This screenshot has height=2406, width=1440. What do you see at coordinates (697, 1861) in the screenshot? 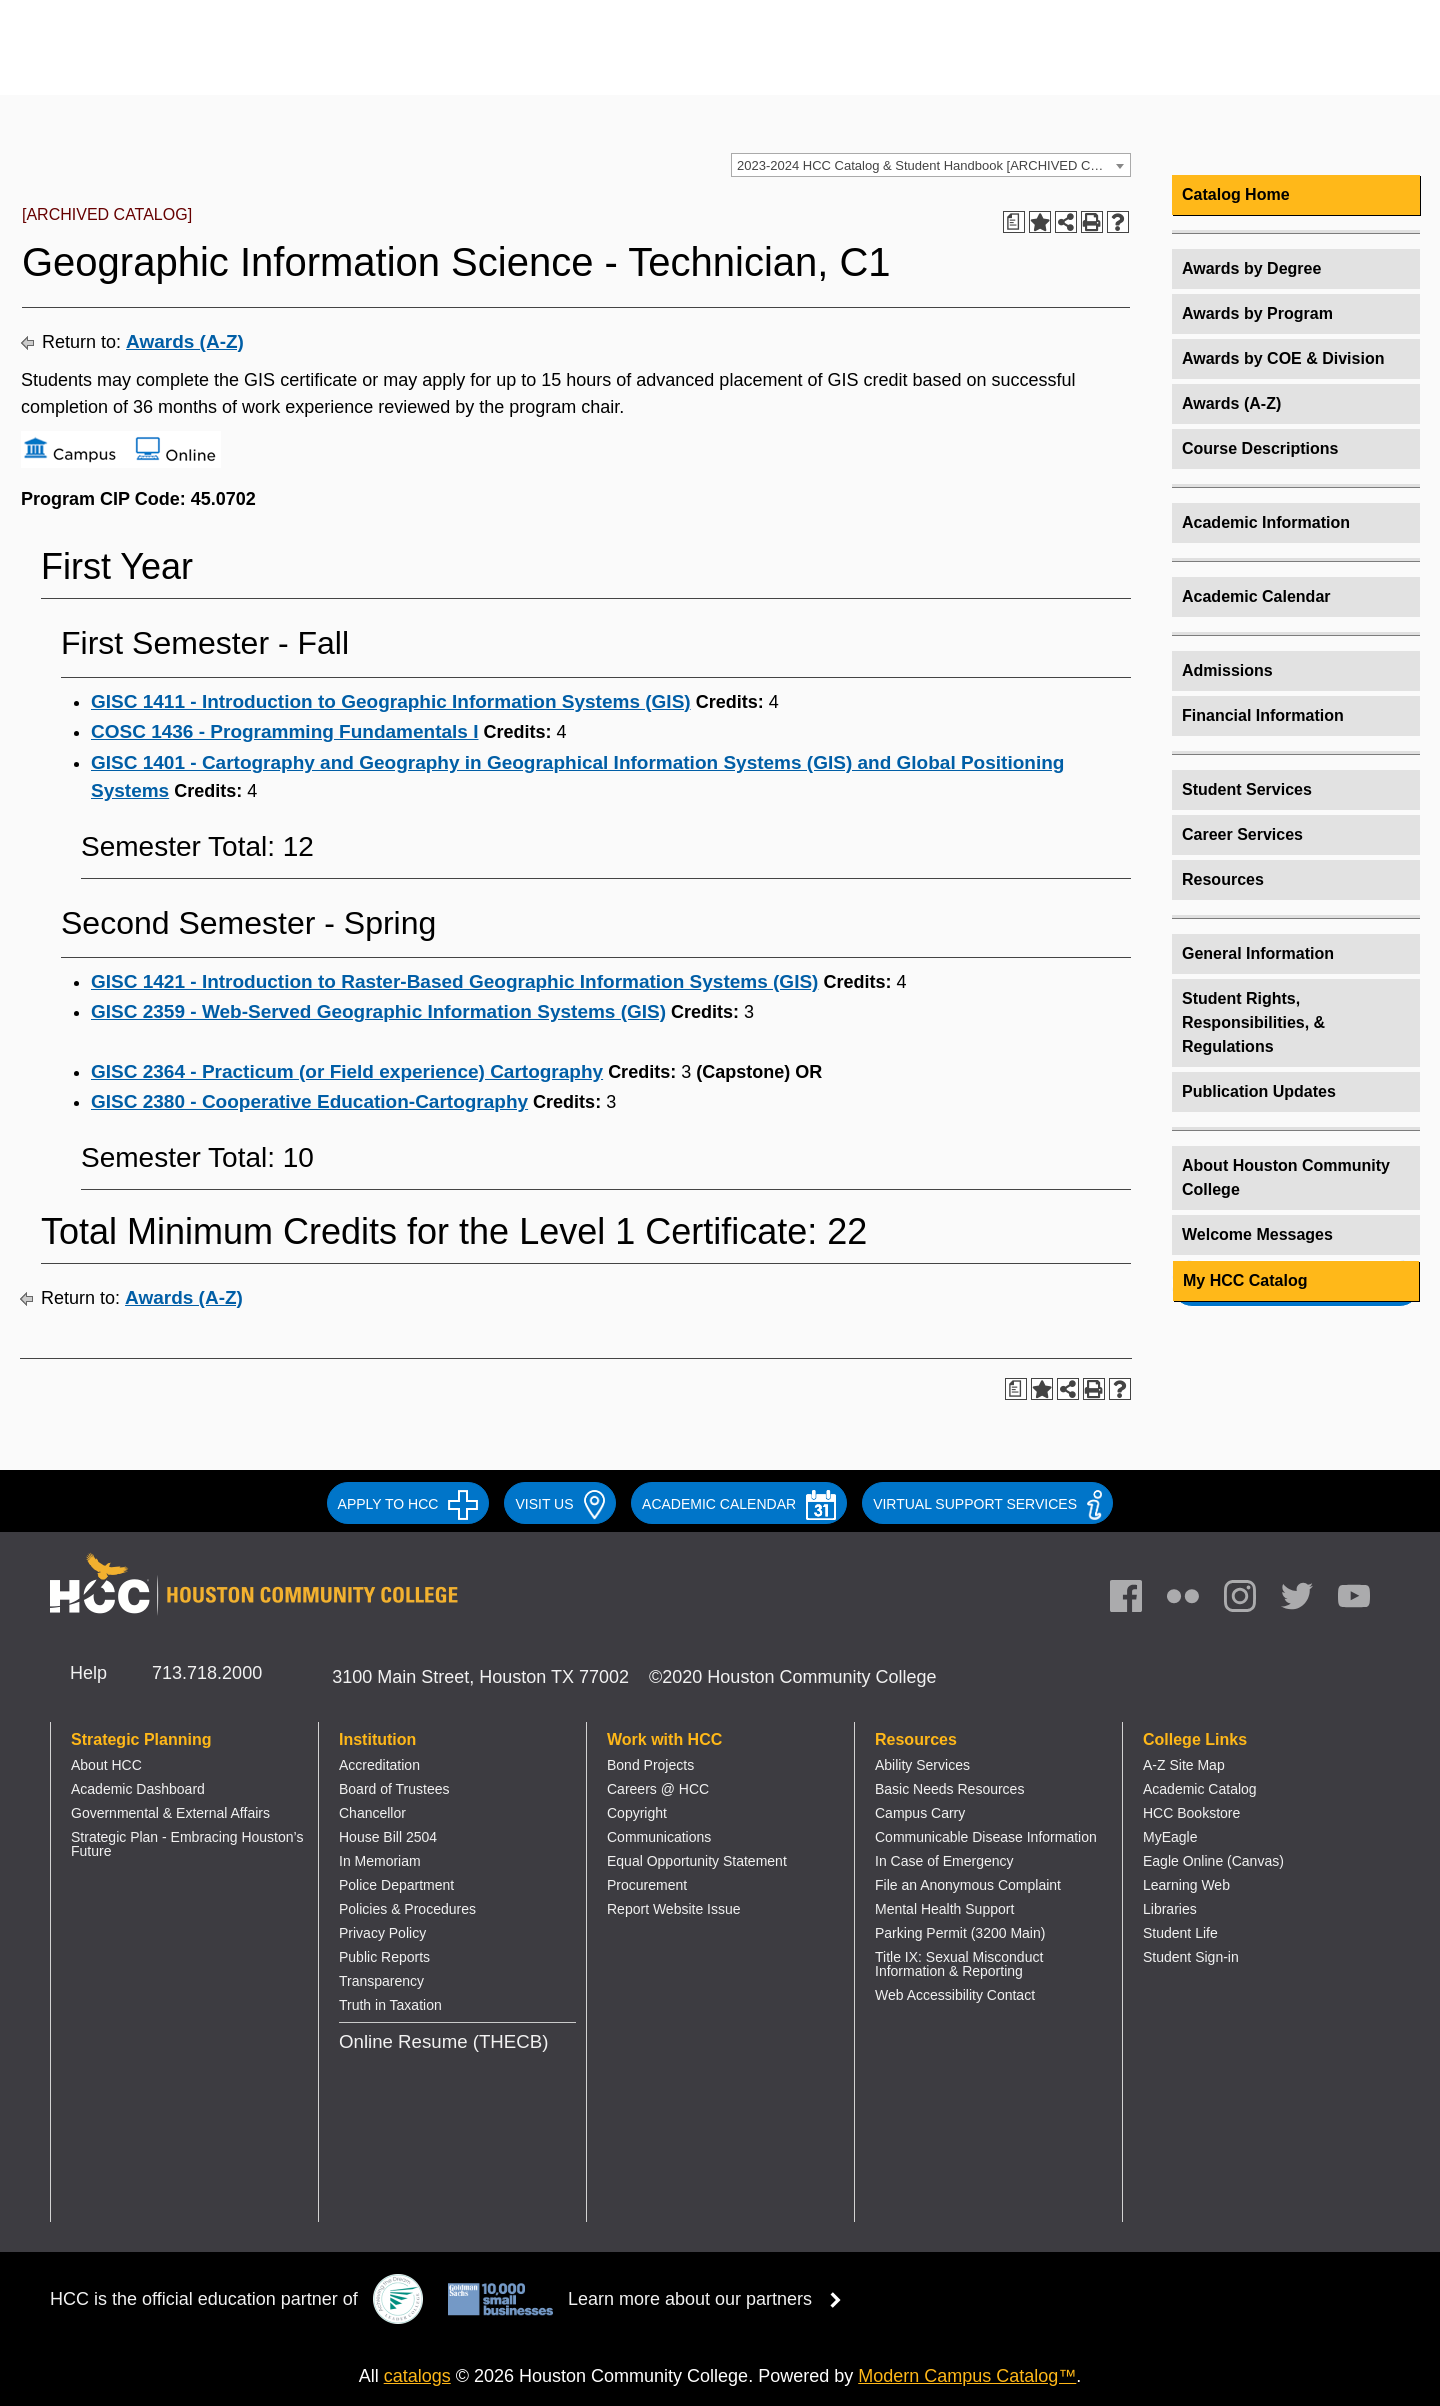
I see `Equal Opportunity Statement` at bounding box center [697, 1861].